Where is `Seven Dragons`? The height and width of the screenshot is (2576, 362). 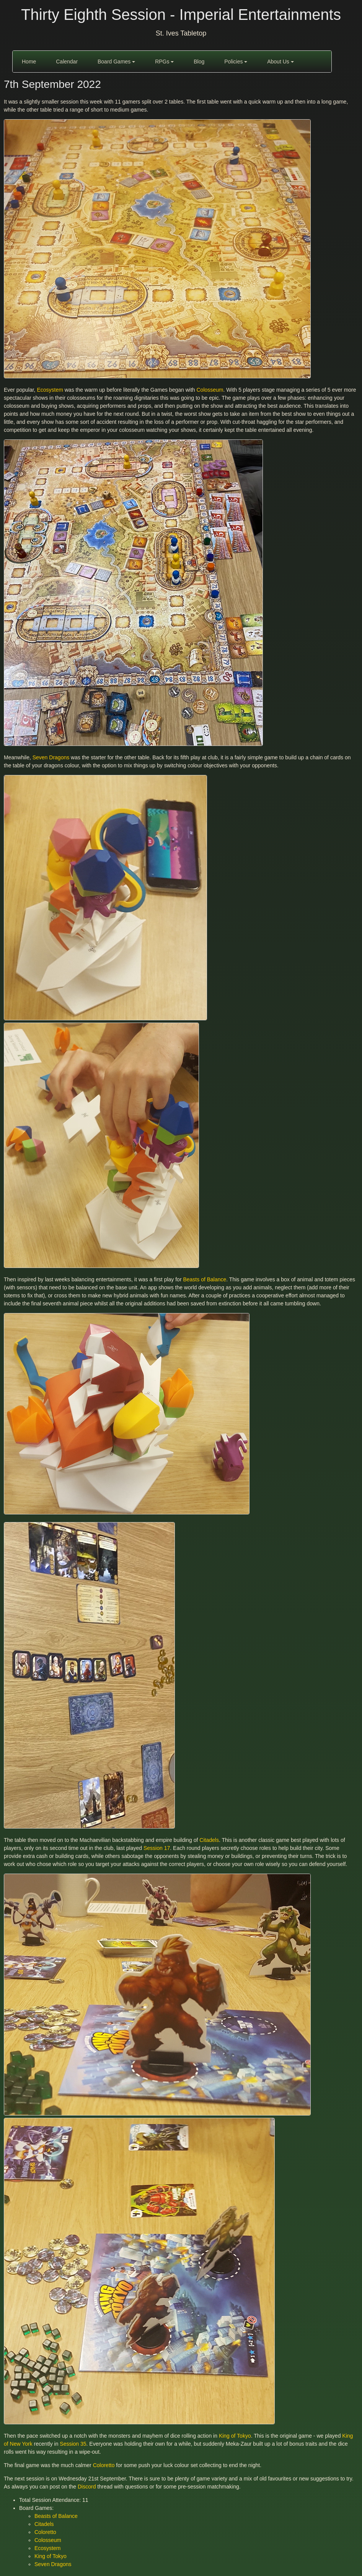 Seven Dragons is located at coordinates (51, 757).